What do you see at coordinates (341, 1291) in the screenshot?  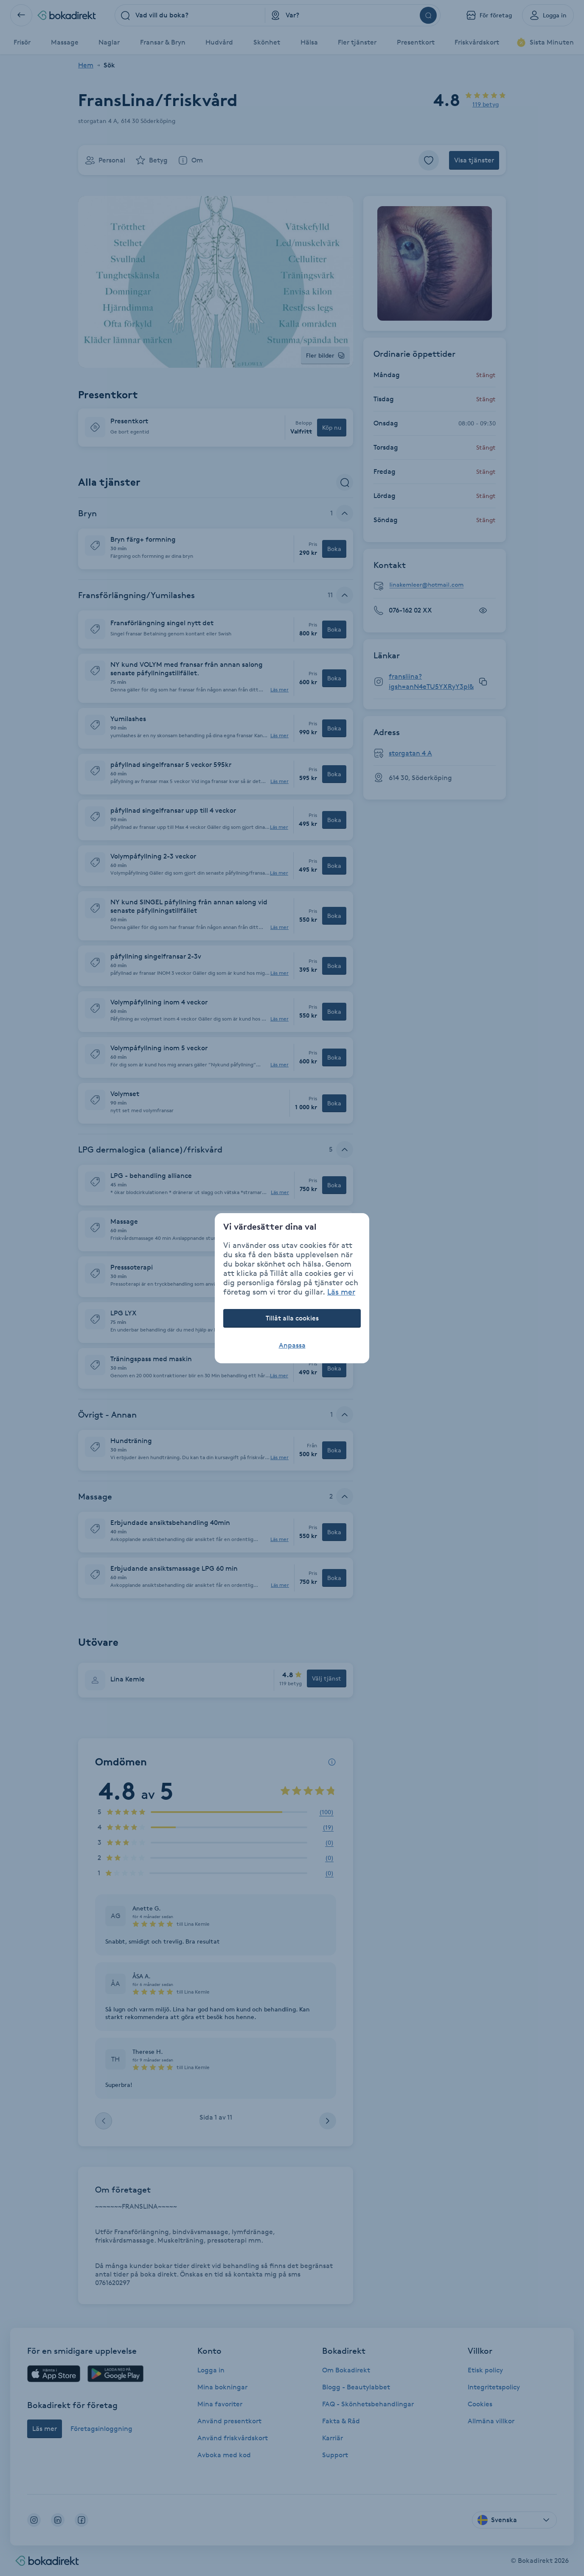 I see `Läs mer` at bounding box center [341, 1291].